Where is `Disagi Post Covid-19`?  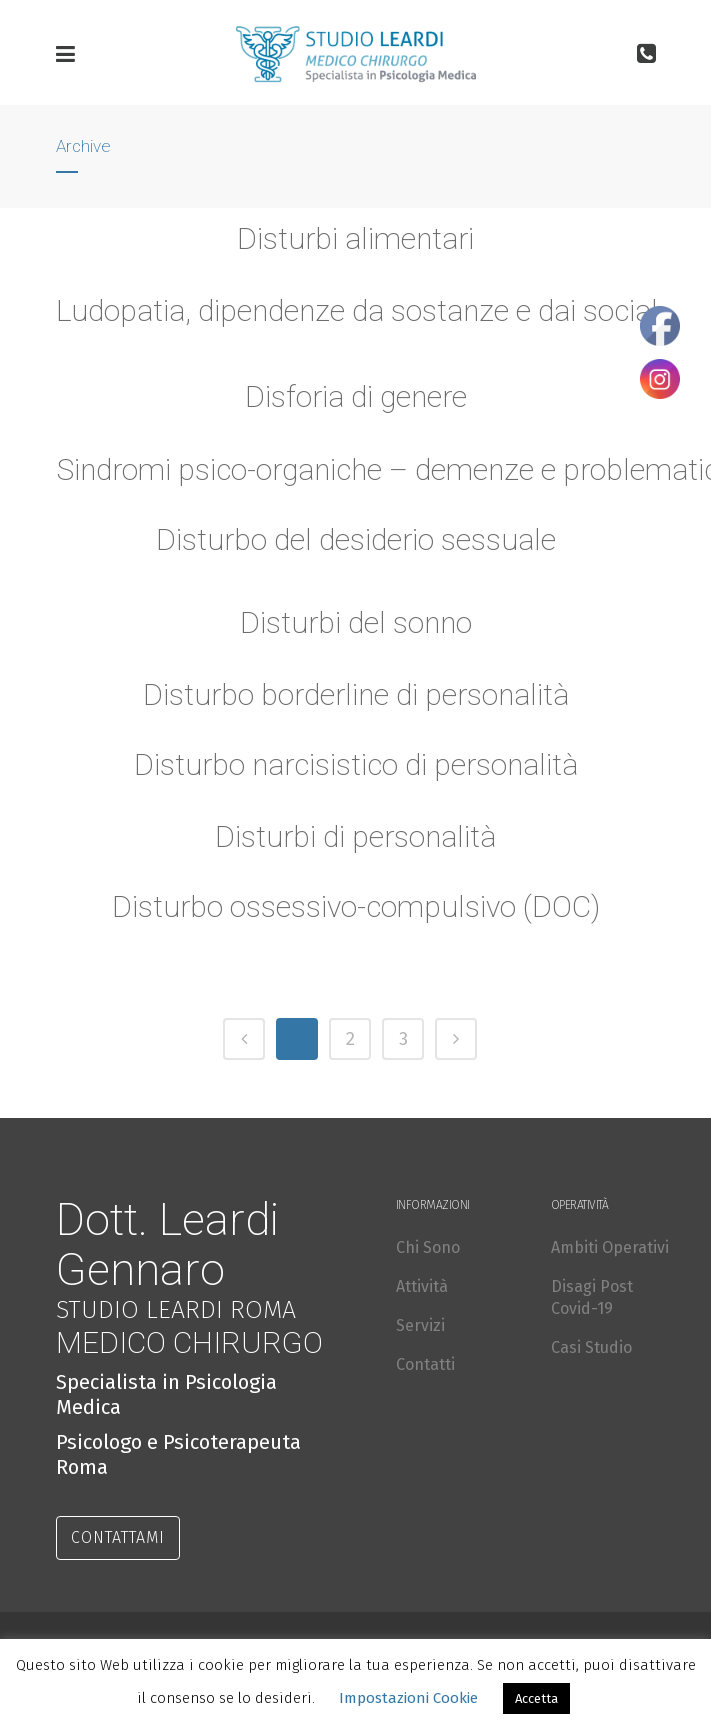 Disagi Post Covid-19 is located at coordinates (592, 1297).